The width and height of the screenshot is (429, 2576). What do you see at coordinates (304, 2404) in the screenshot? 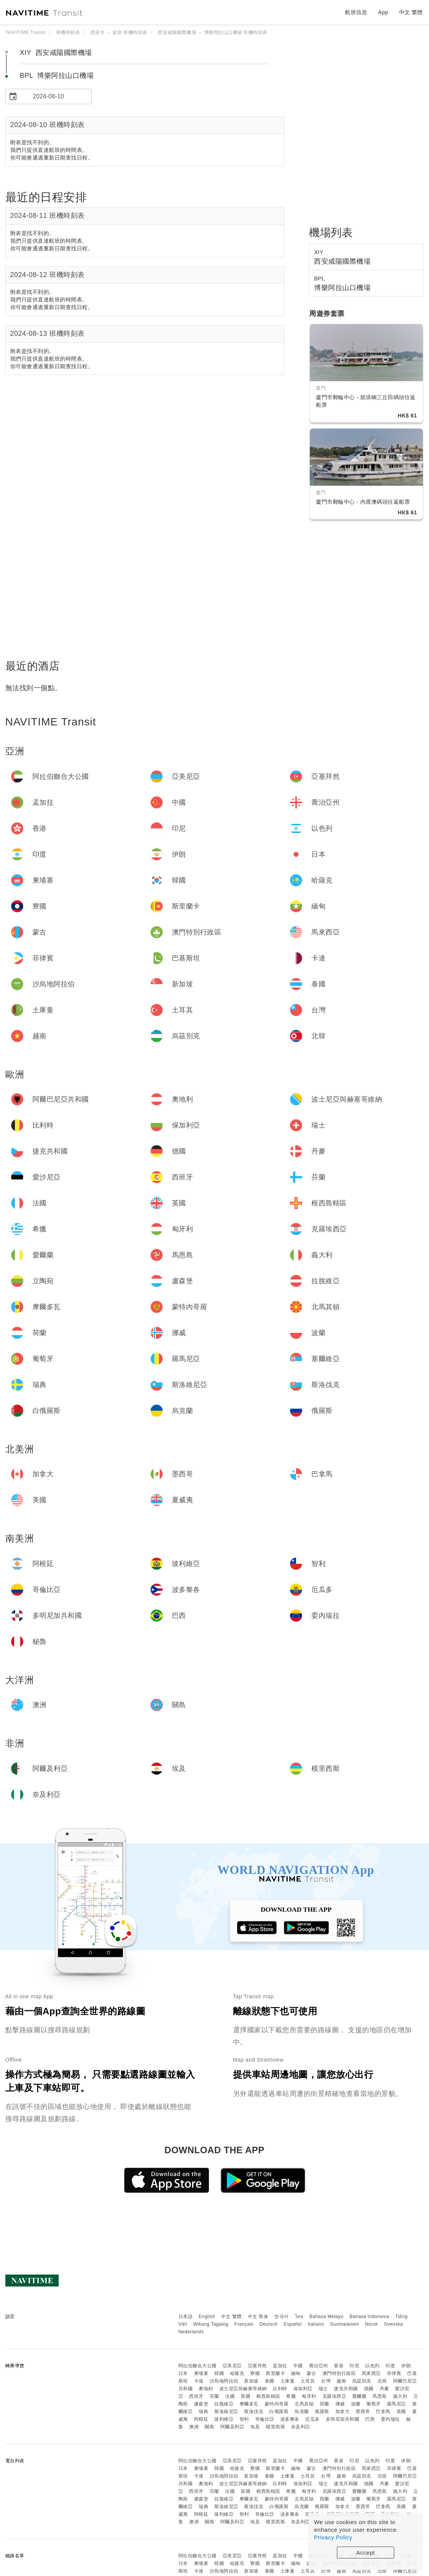
I see `北馬其頓` at bounding box center [304, 2404].